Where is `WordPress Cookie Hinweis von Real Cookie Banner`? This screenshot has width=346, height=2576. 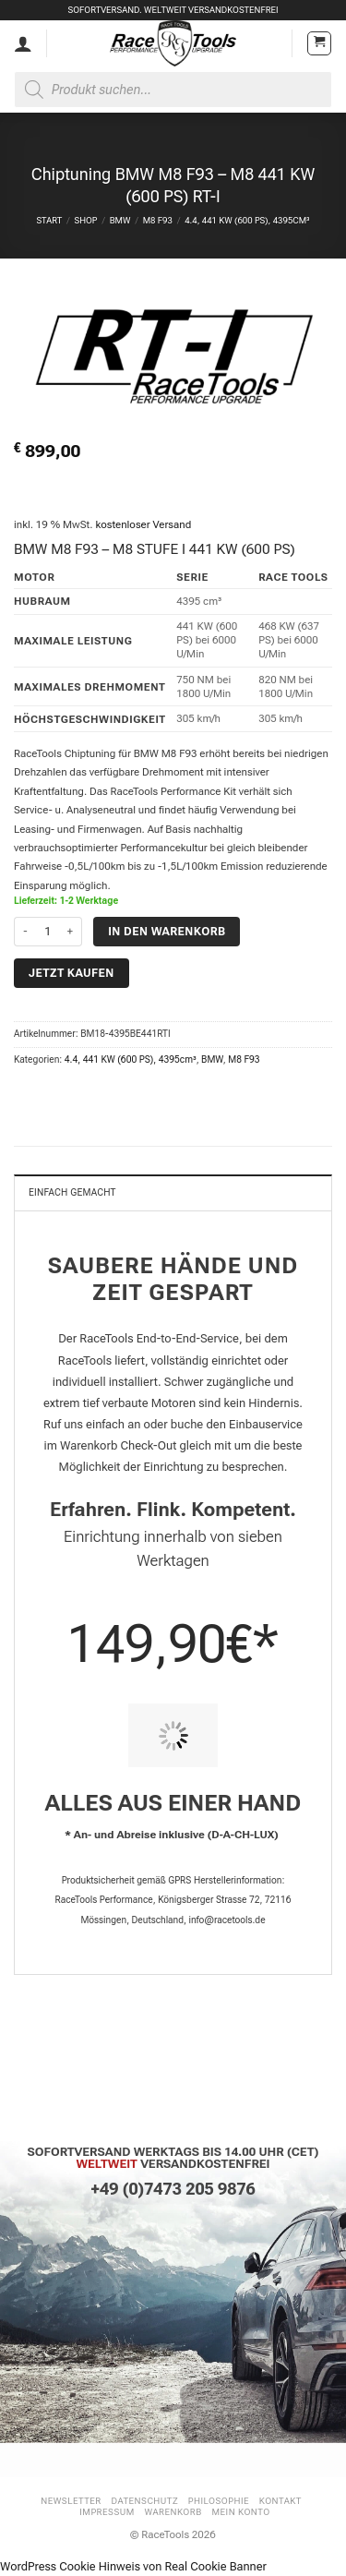 WordPress Cookie Hinweis von Real Cookie Banner is located at coordinates (133, 2566).